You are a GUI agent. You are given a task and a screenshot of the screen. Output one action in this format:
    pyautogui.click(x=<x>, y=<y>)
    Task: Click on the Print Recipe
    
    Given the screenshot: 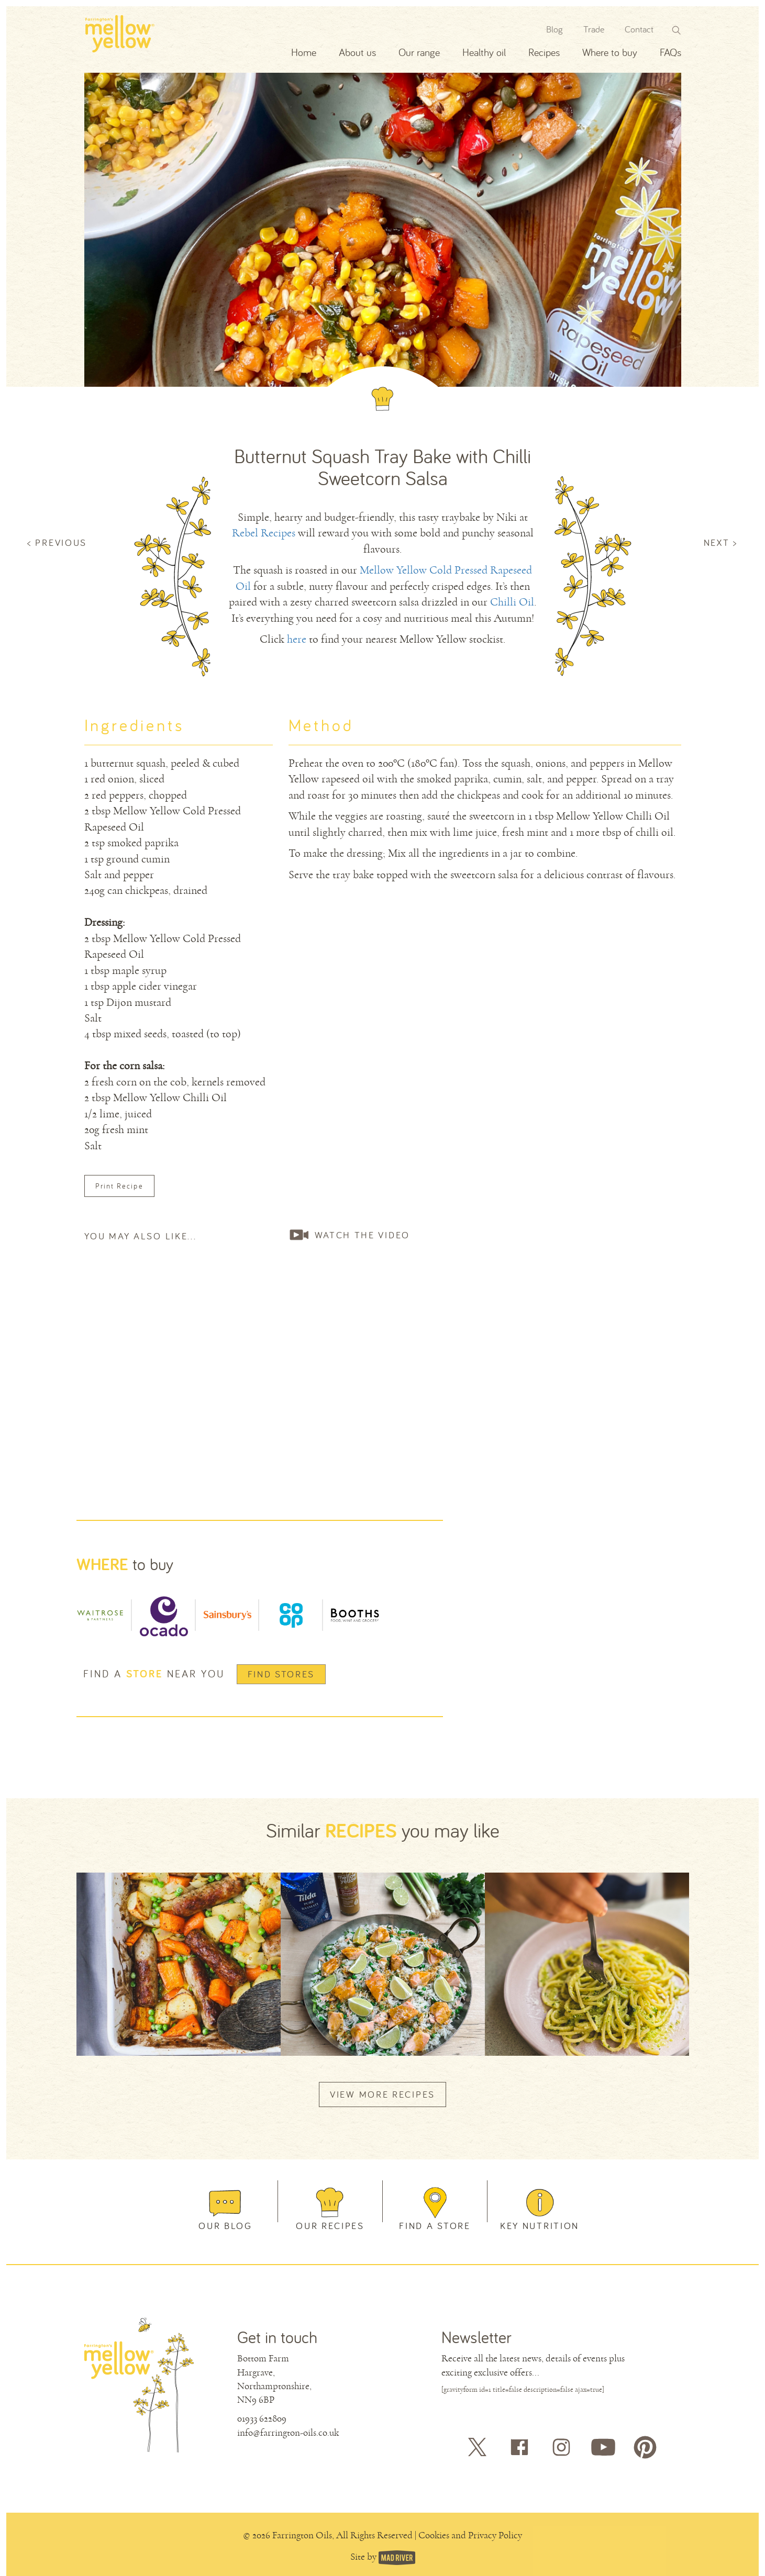 What is the action you would take?
    pyautogui.click(x=119, y=1186)
    